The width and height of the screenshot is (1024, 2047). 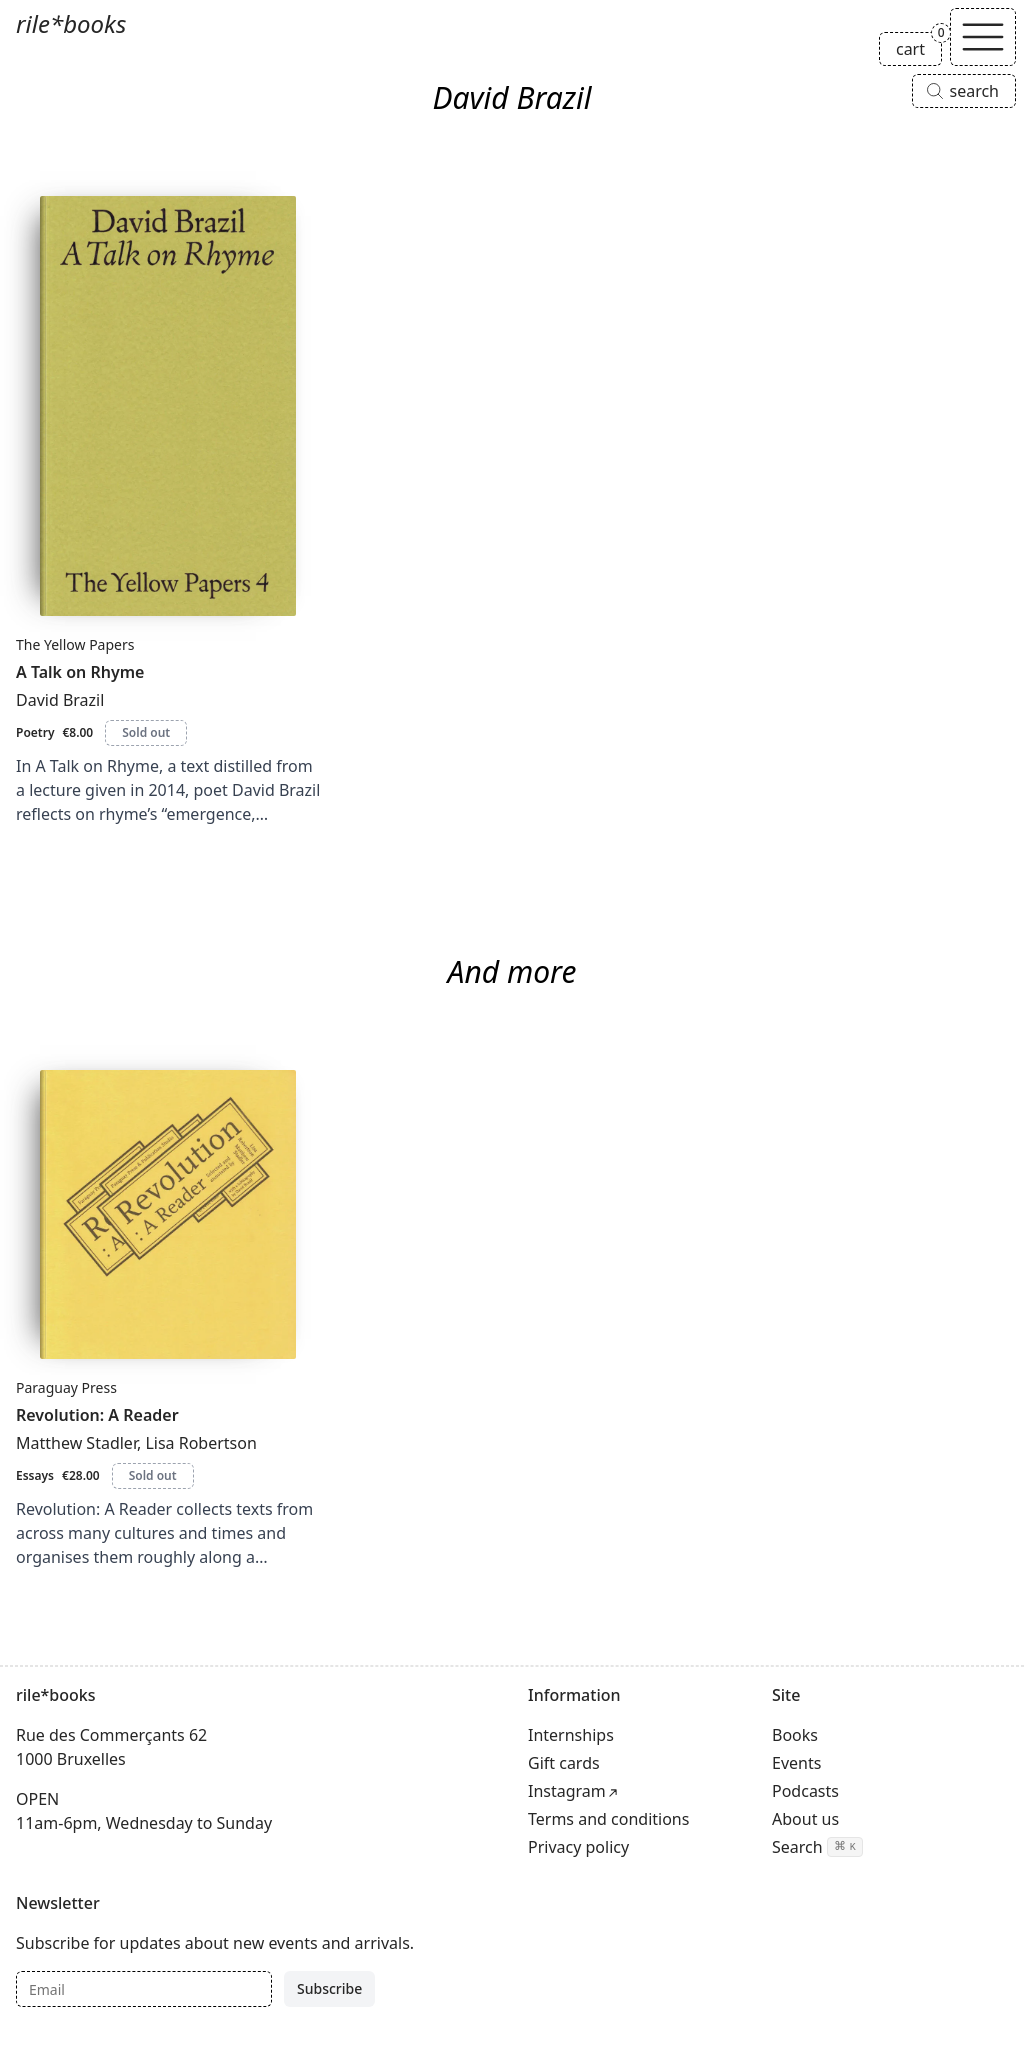 I want to click on Revolution: A Reader, so click(x=97, y=1415).